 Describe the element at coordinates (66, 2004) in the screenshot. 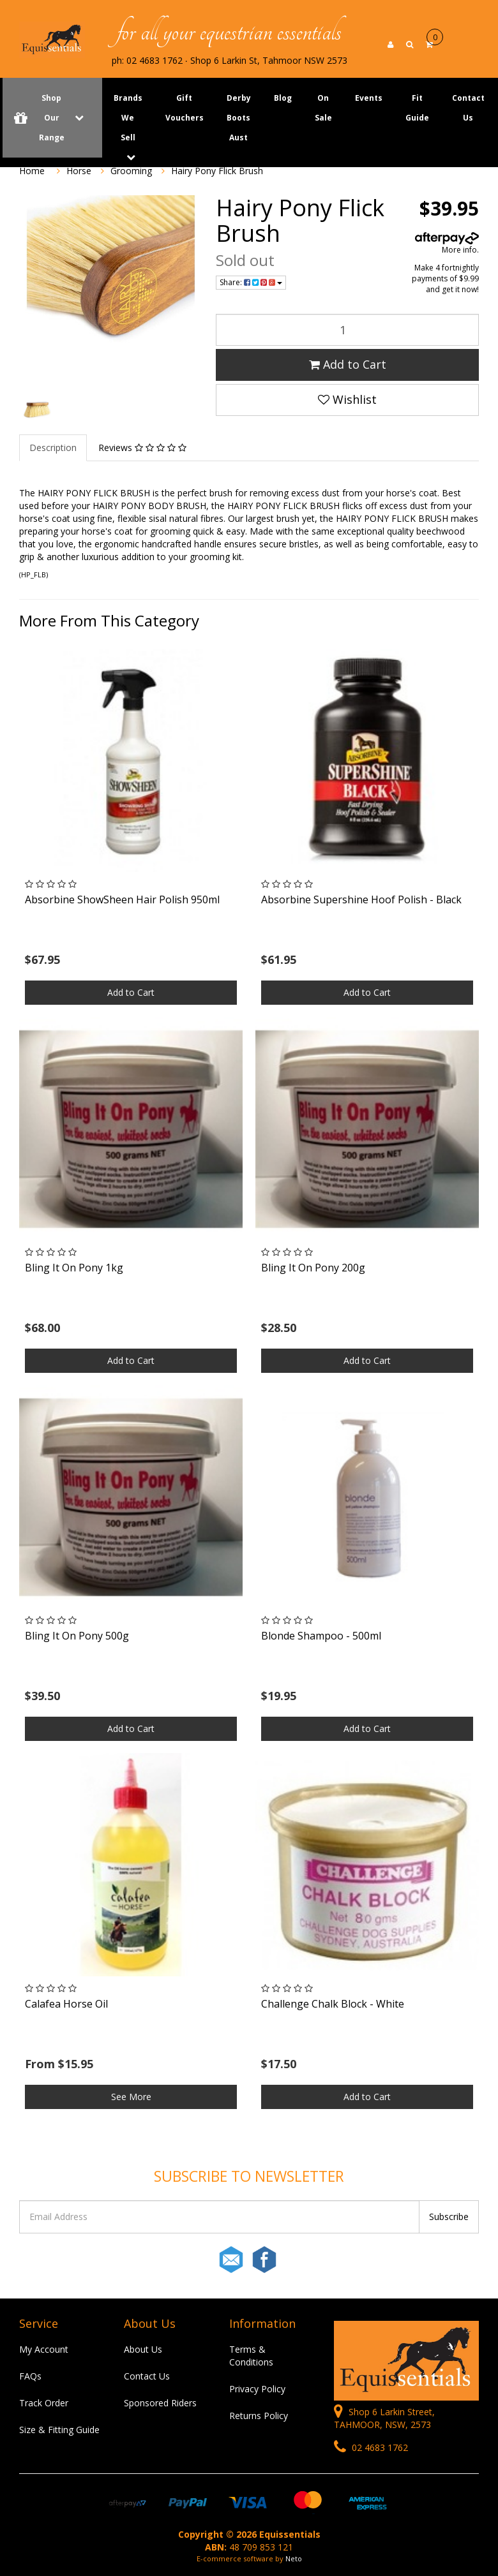

I see `Calafea Horse Oil` at that location.